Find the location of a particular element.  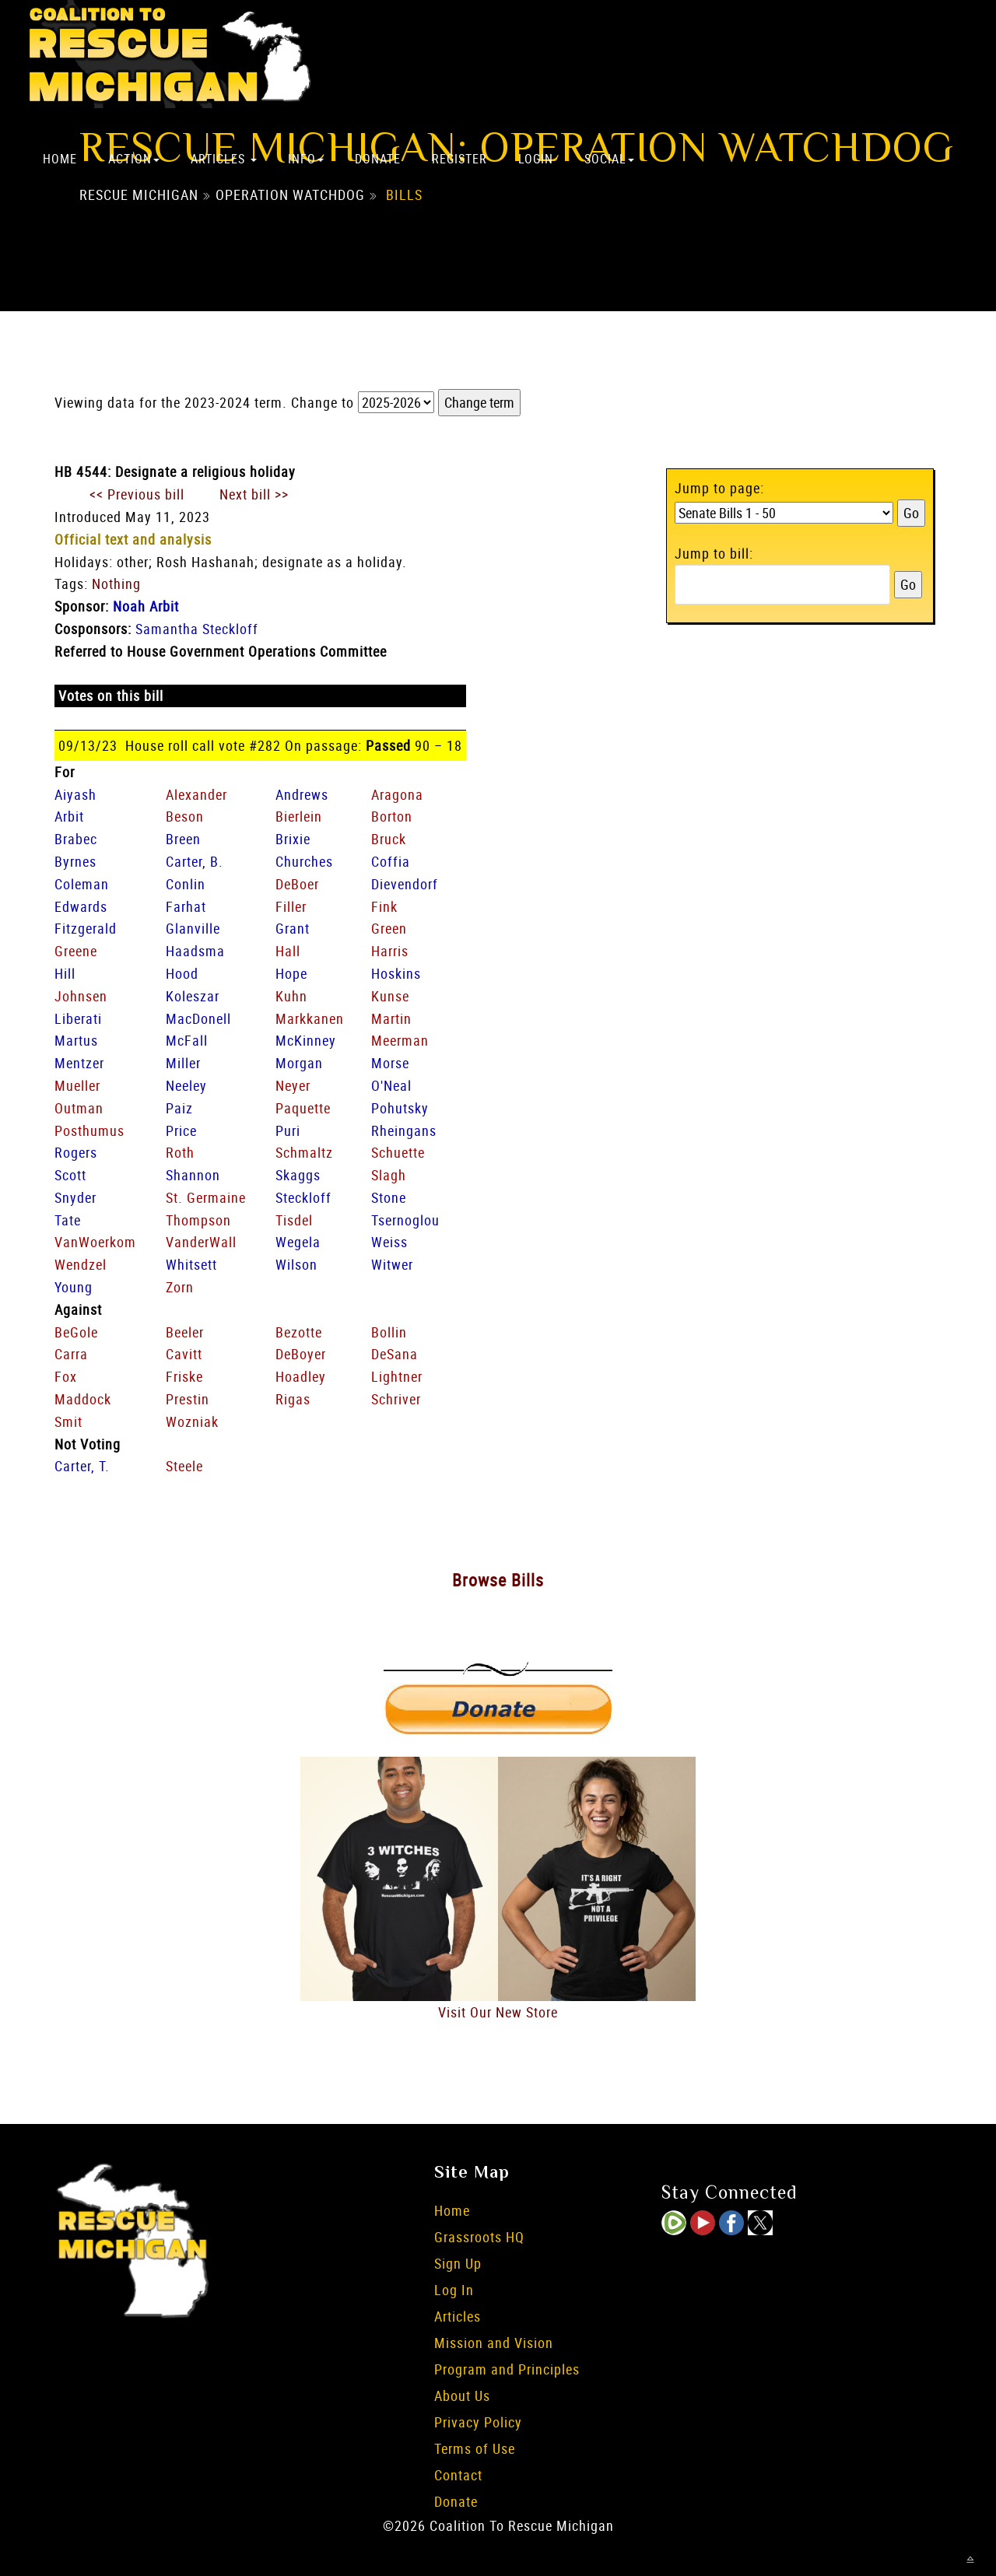

Breen is located at coordinates (183, 838).